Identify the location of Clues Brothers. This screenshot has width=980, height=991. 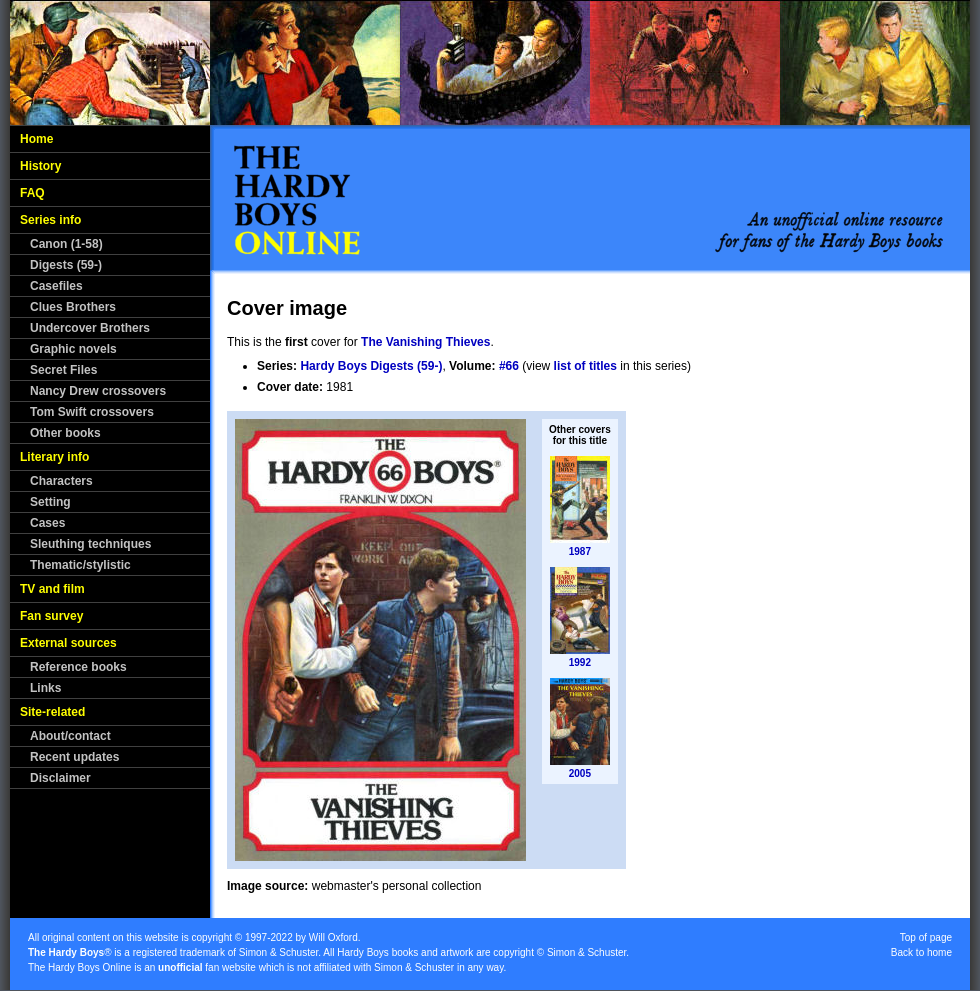
(73, 307).